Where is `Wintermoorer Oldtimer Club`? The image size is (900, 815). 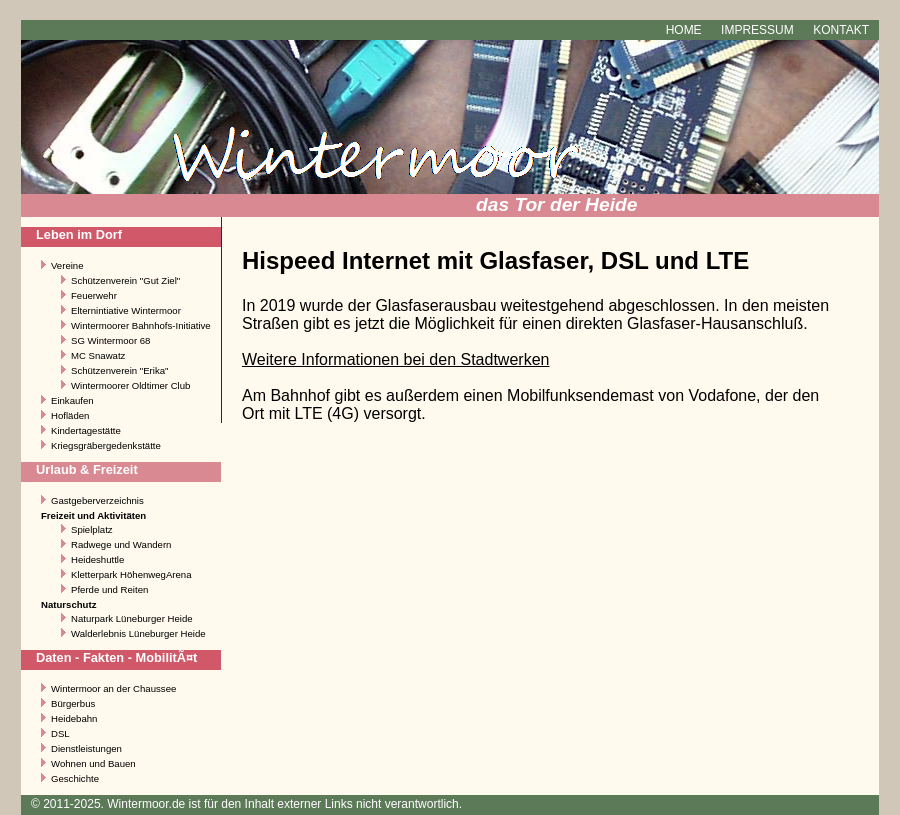
Wintermoorer Oldtimer Club is located at coordinates (130, 385).